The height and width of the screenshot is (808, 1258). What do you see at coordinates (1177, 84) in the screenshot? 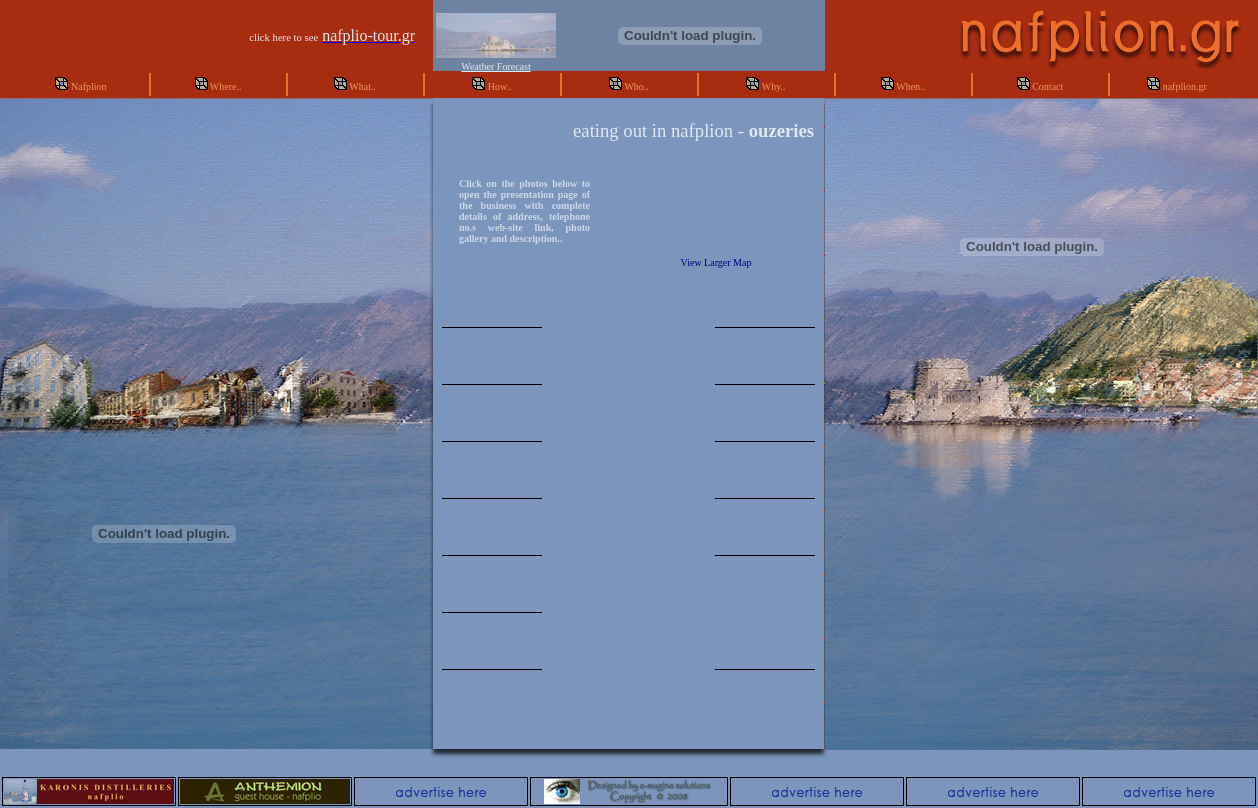
I see `nafplion.gr` at bounding box center [1177, 84].